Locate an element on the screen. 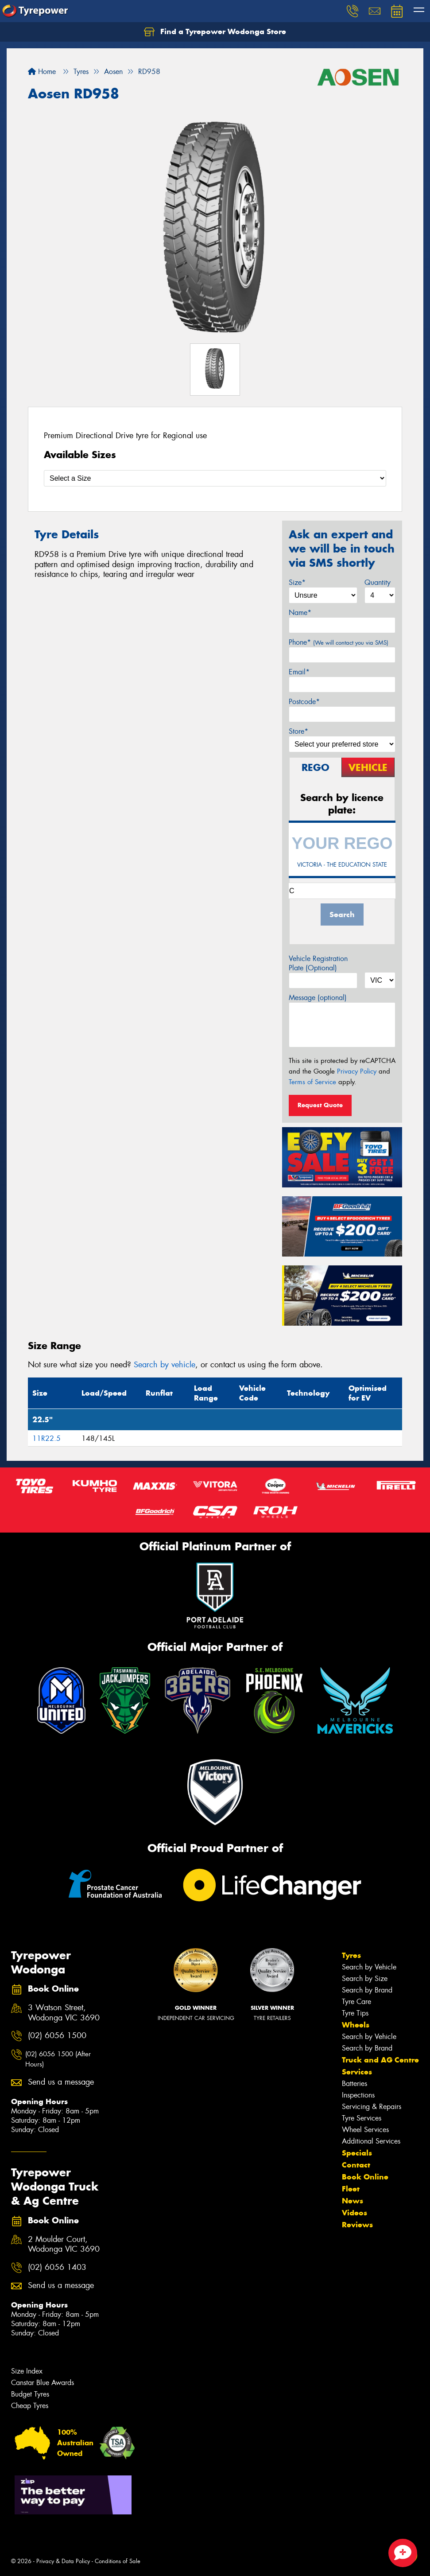 This screenshot has height=2576, width=430. Send us a message is located at coordinates (61, 2082).